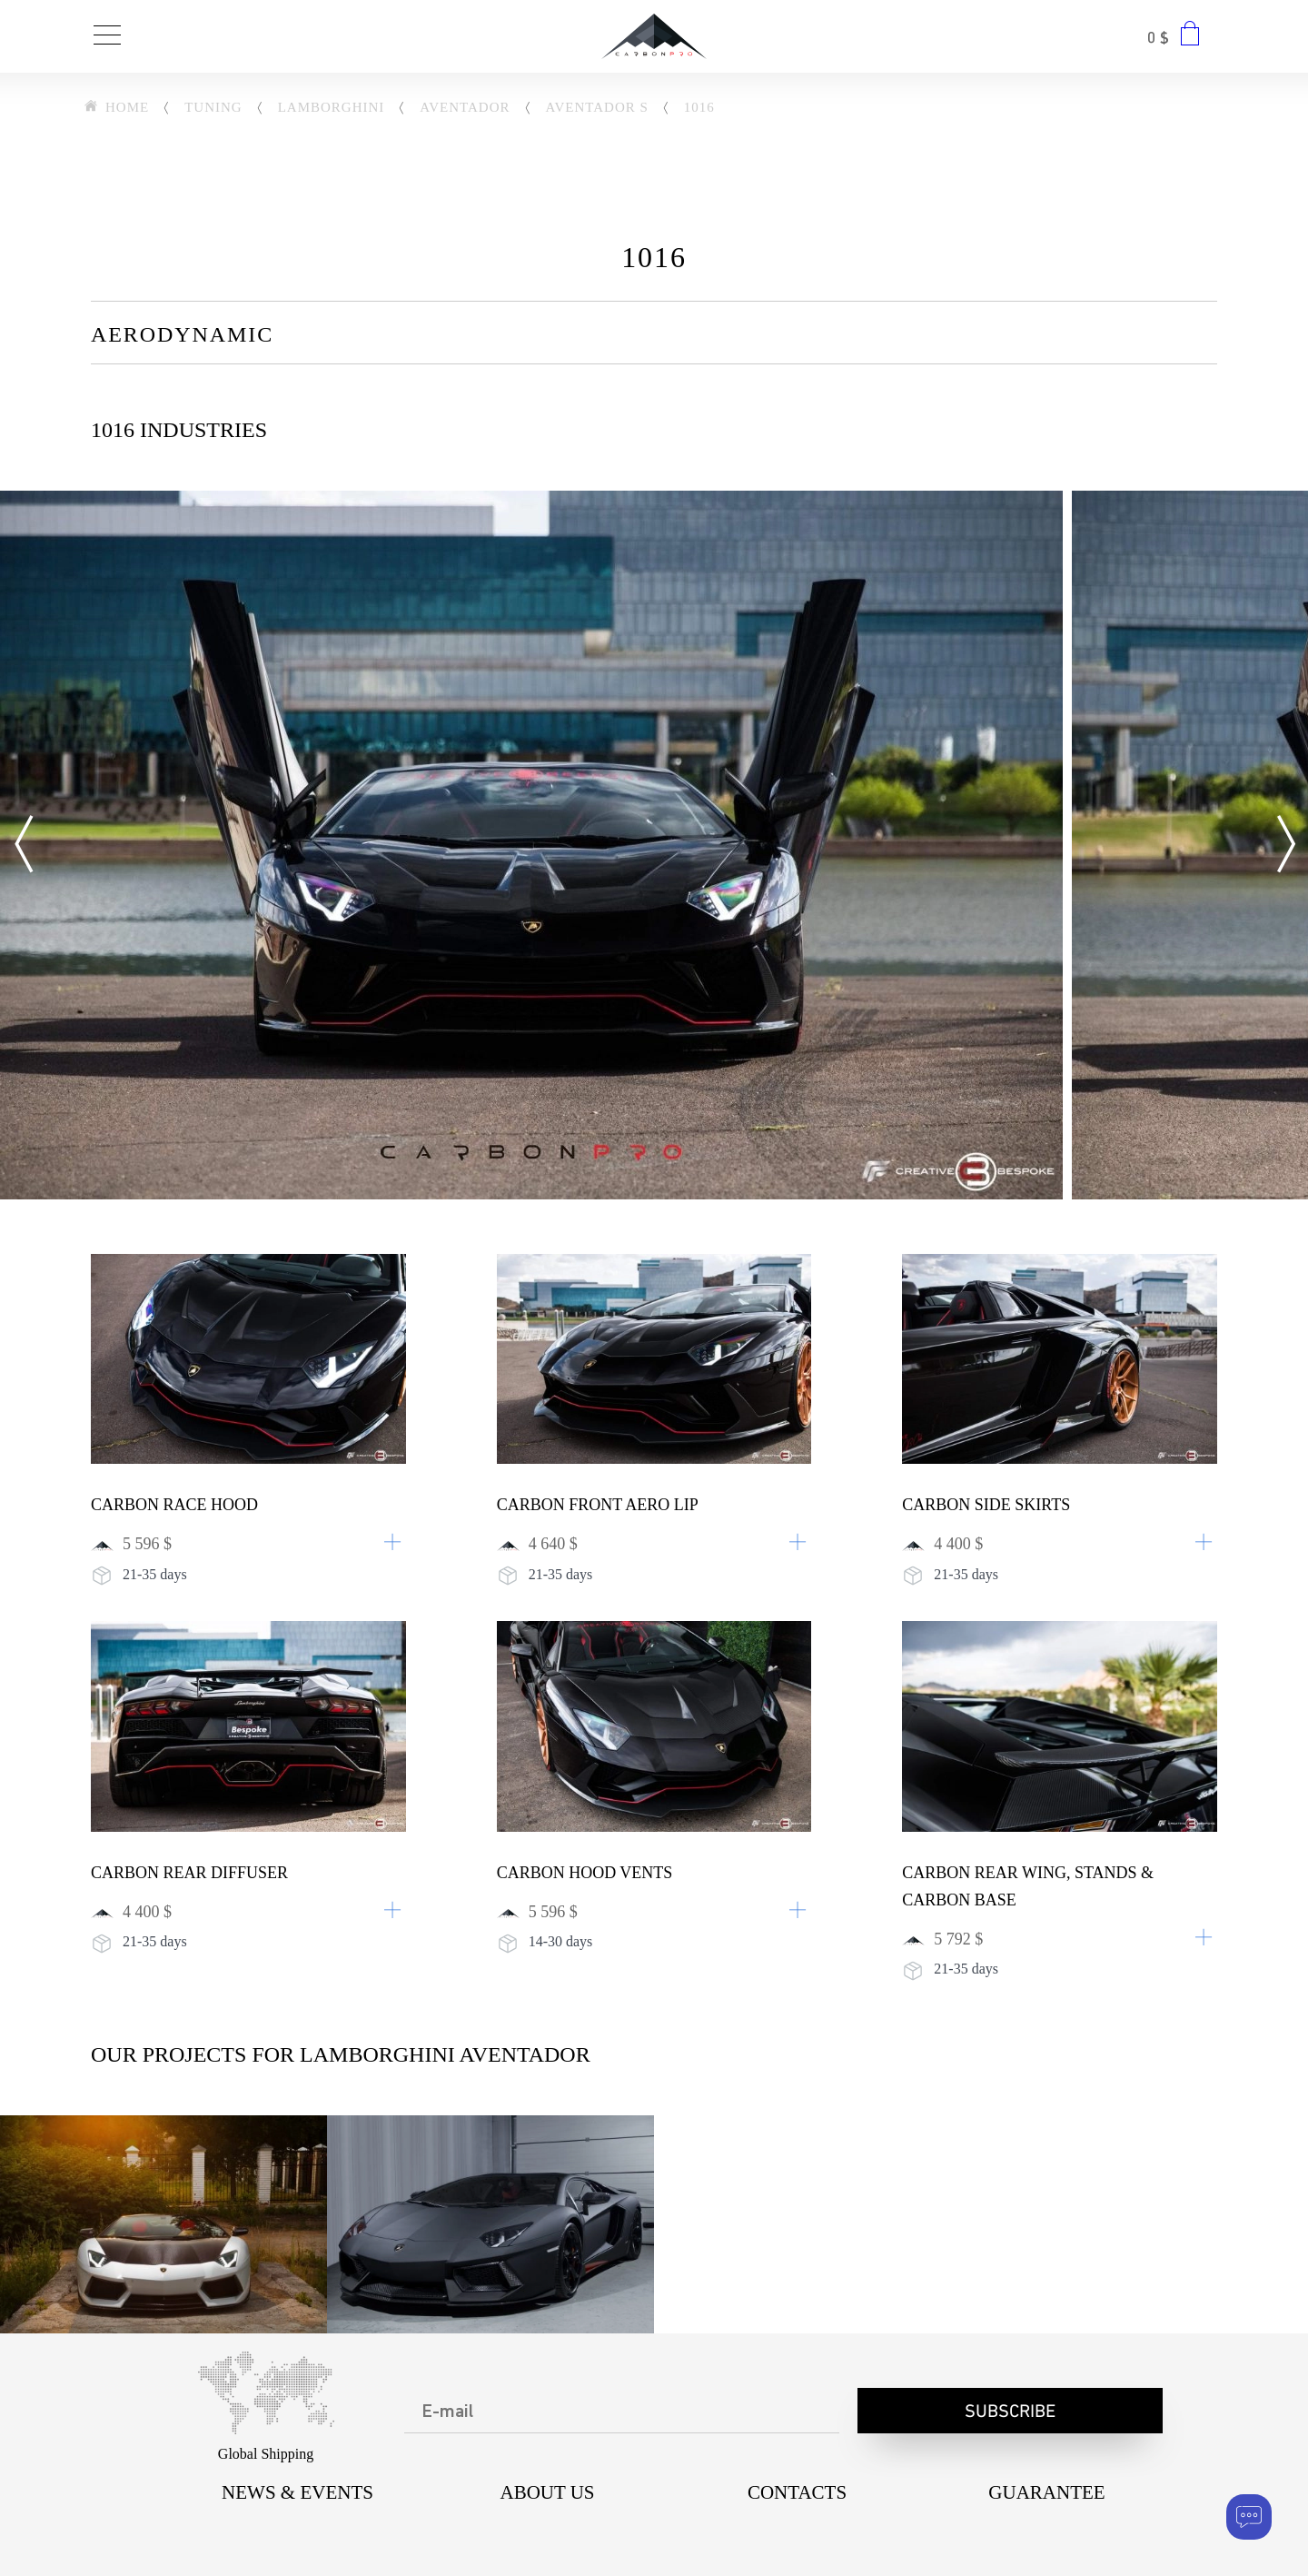  Describe the element at coordinates (797, 2492) in the screenshot. I see `CONTACTS` at that location.